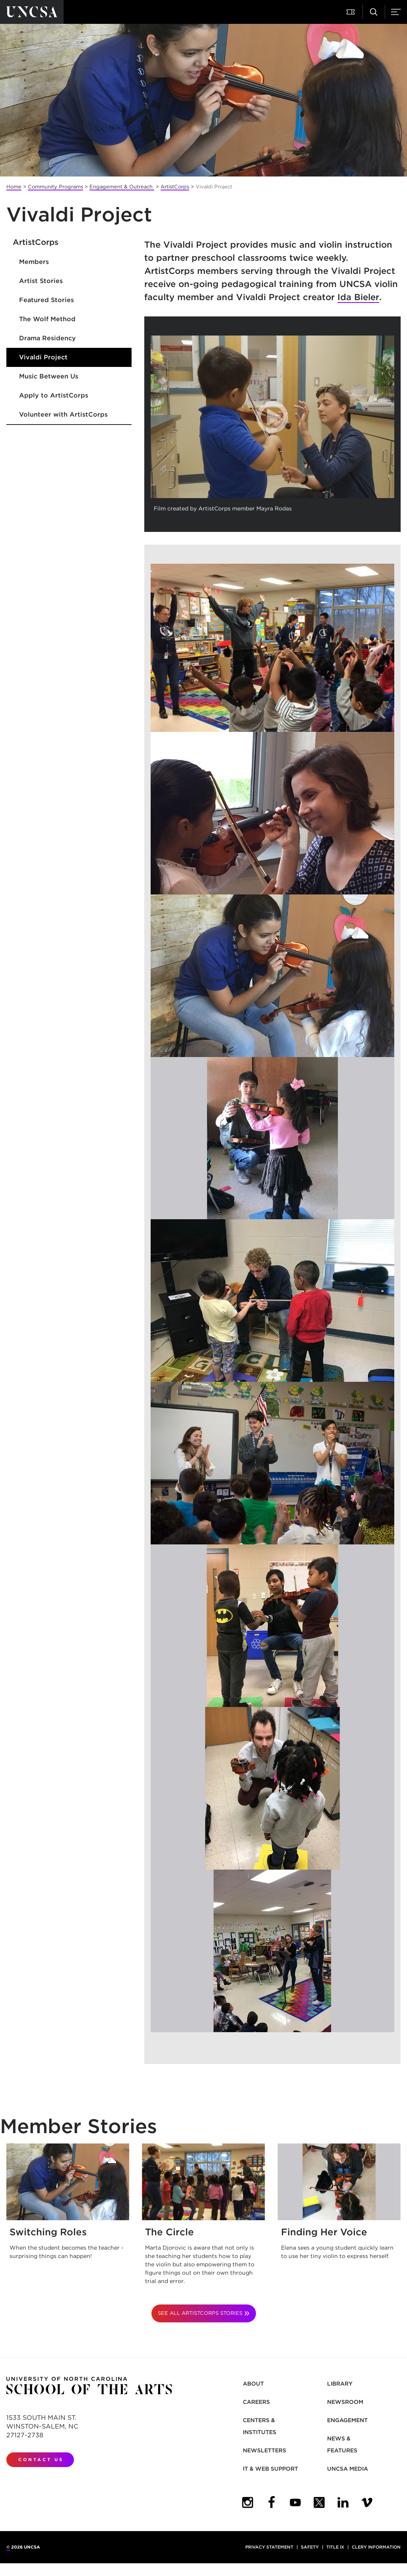  I want to click on [Menu], so click(395, 11).